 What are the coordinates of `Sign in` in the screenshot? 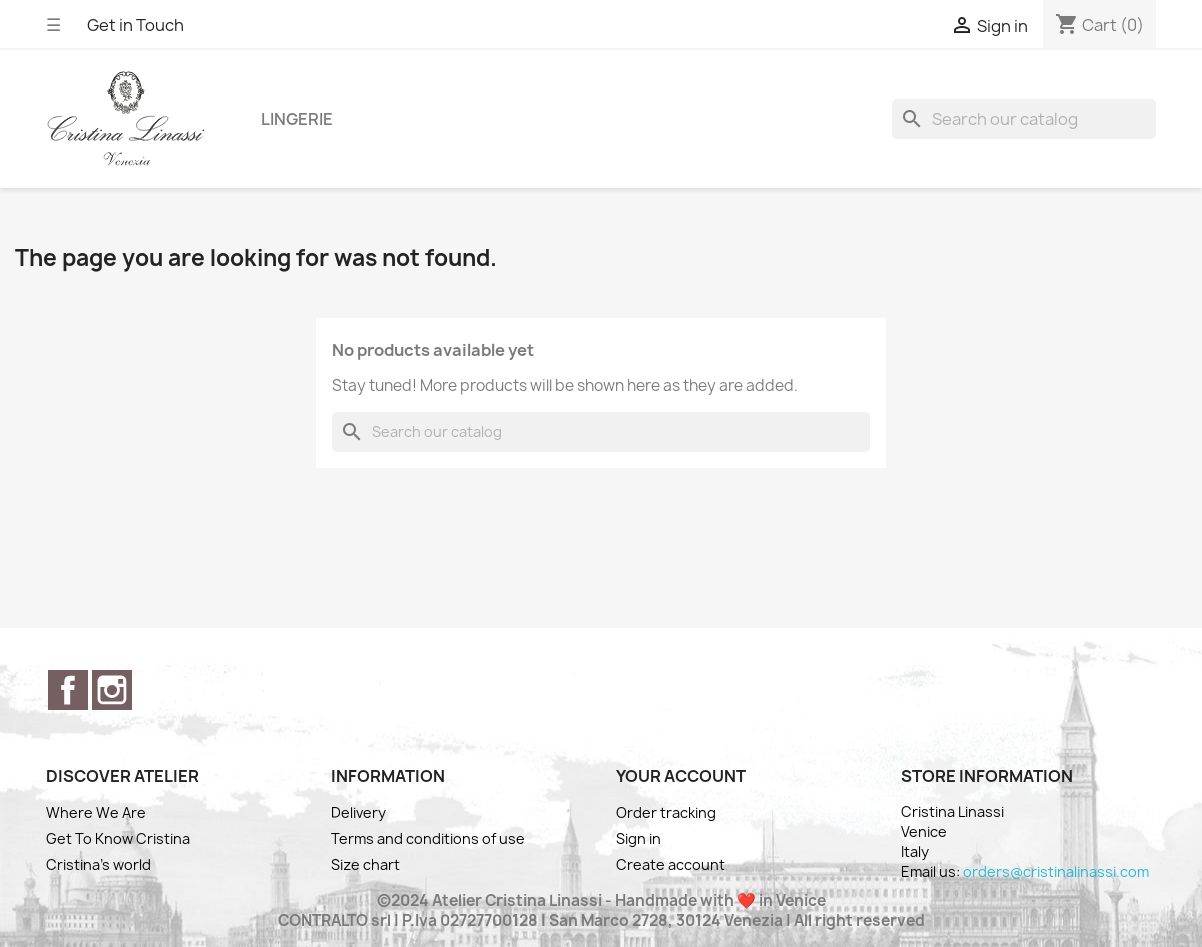 It's located at (638, 838).